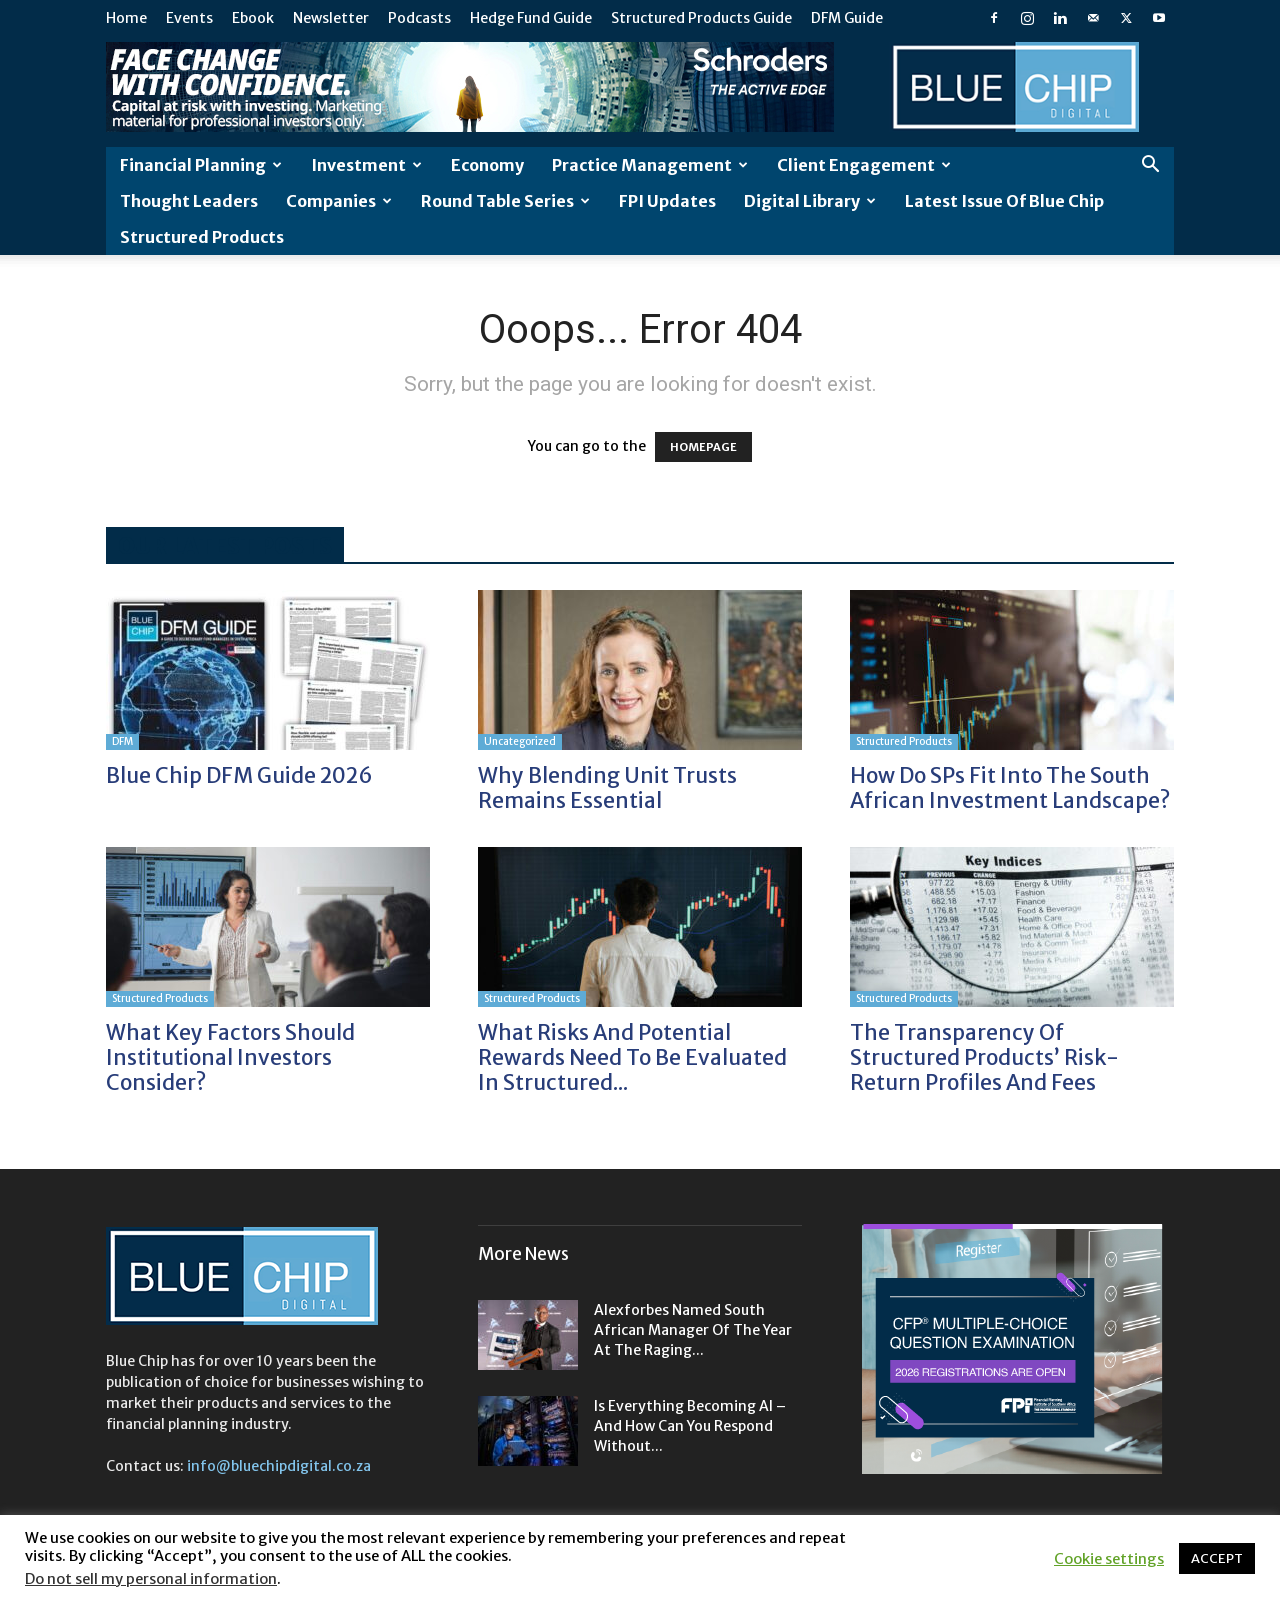 Image resolution: width=1280 pixels, height=1602 pixels. Describe the element at coordinates (366, 165) in the screenshot. I see `Investment` at that location.